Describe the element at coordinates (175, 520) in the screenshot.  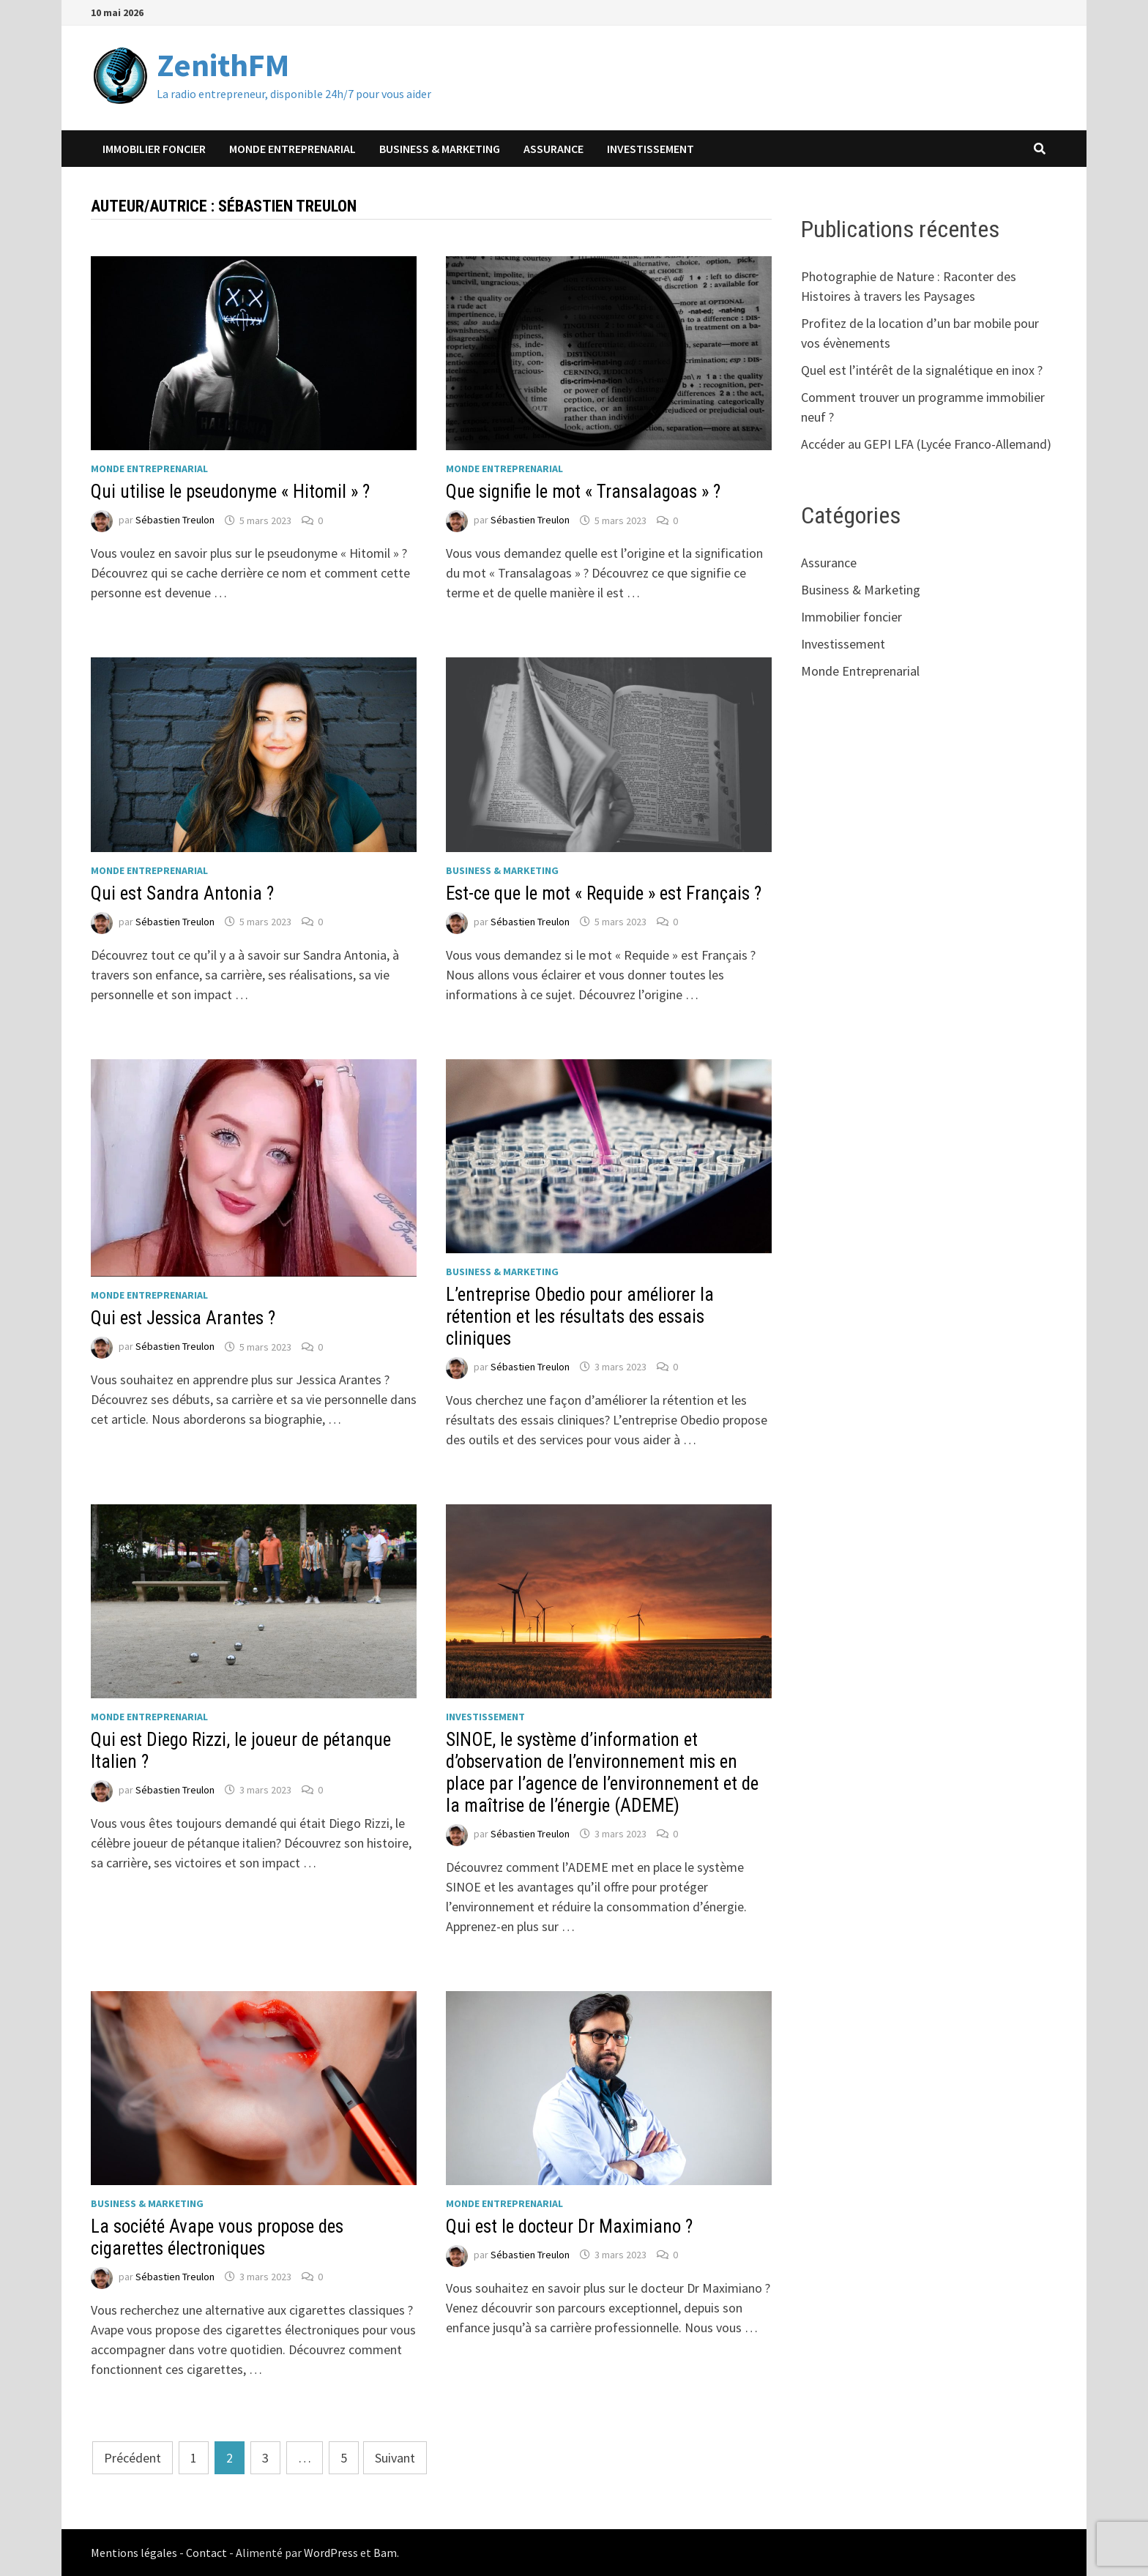
I see `Sébastien Treulon` at that location.